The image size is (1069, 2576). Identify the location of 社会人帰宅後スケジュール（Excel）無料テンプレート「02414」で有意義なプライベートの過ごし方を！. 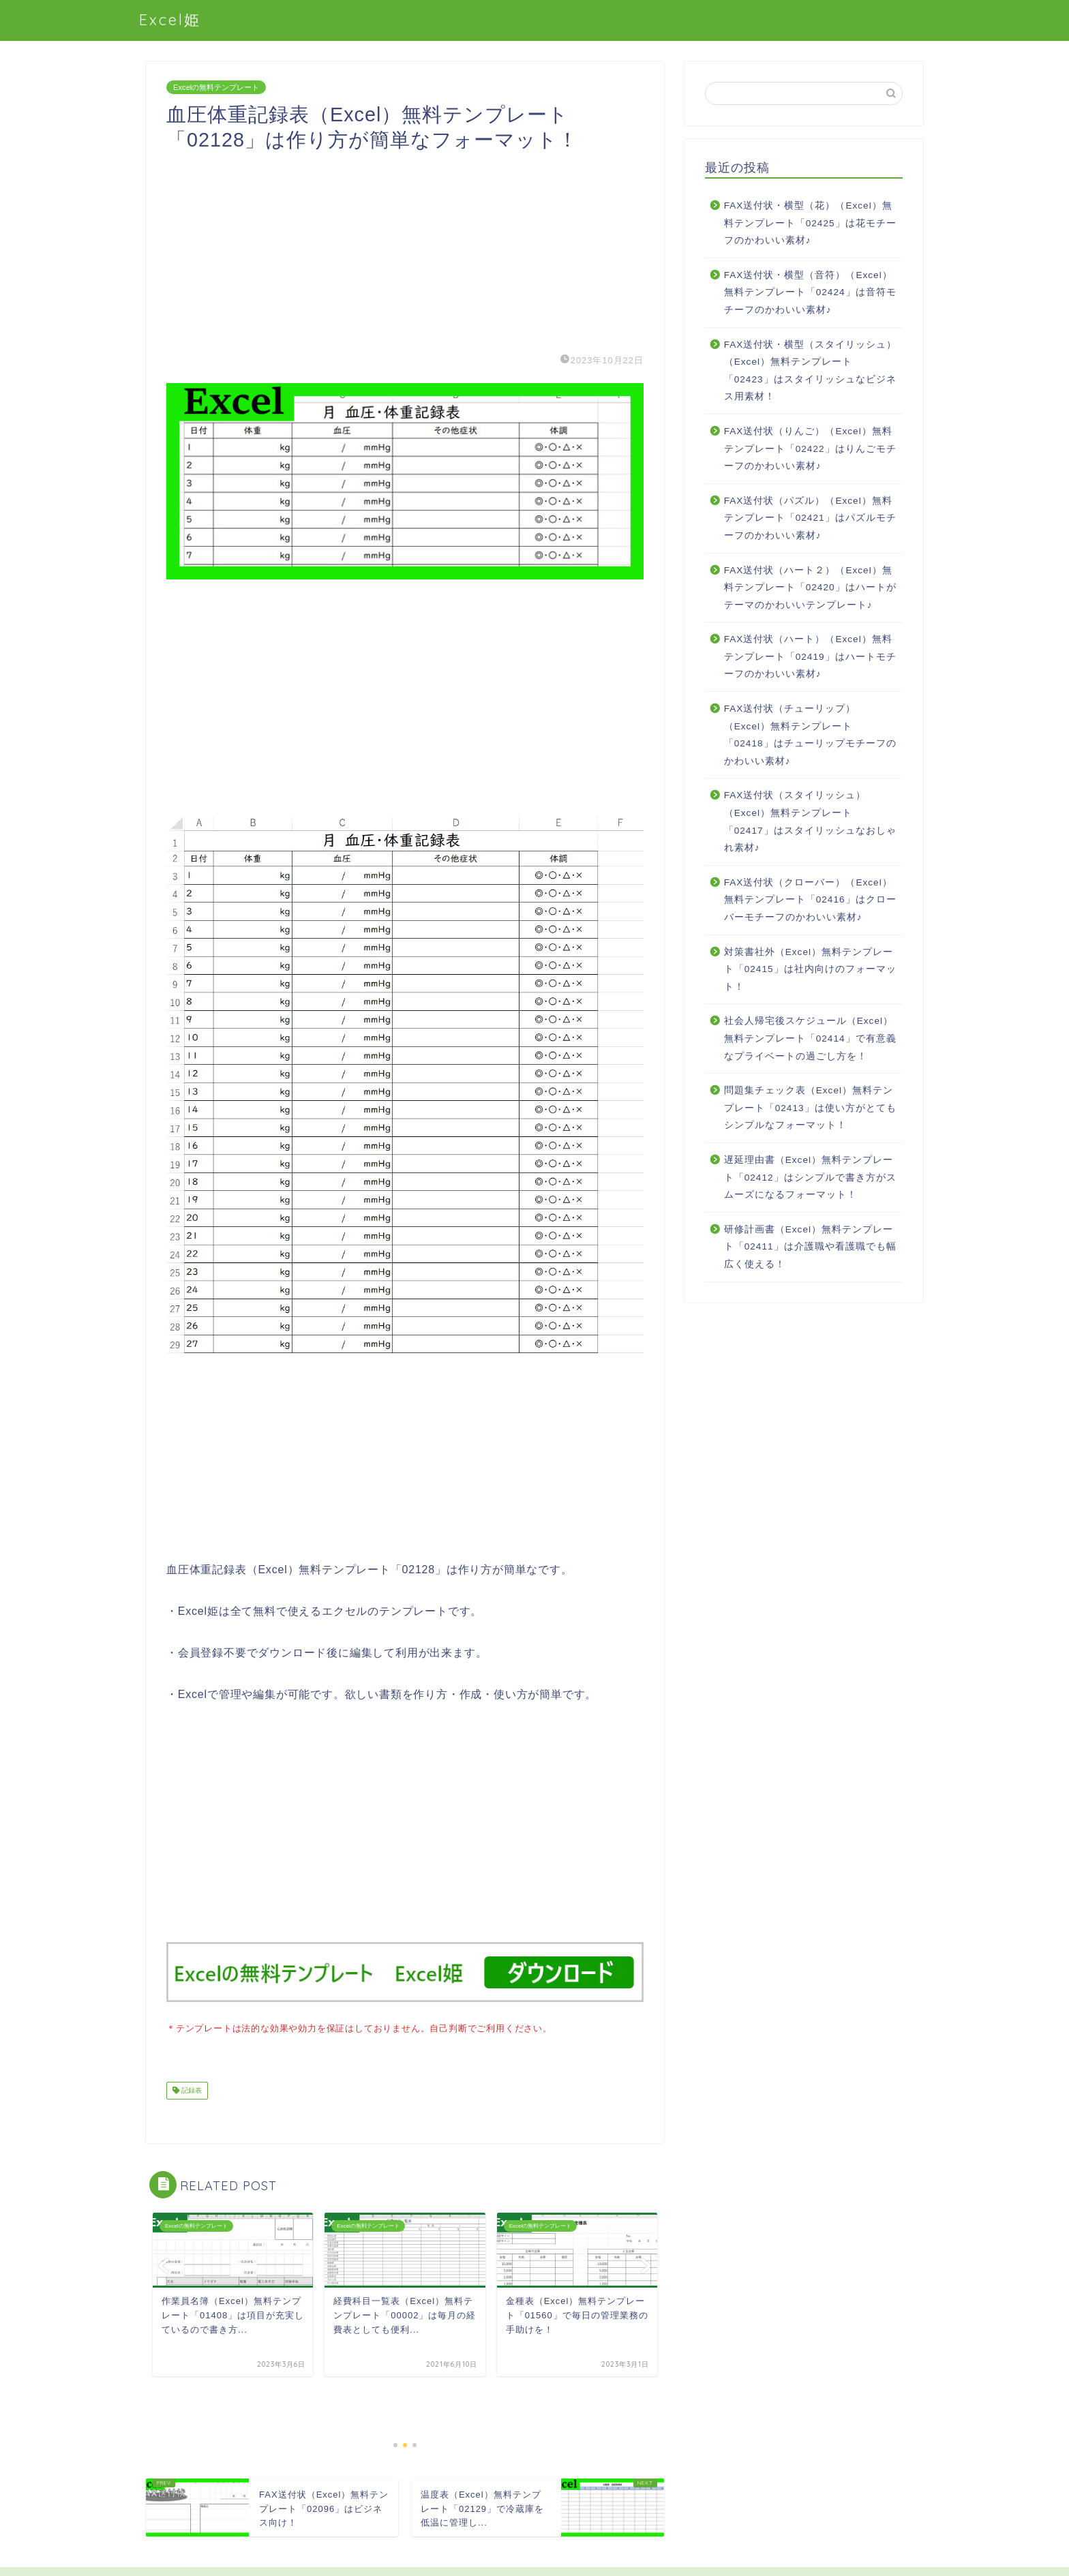
(810, 1038).